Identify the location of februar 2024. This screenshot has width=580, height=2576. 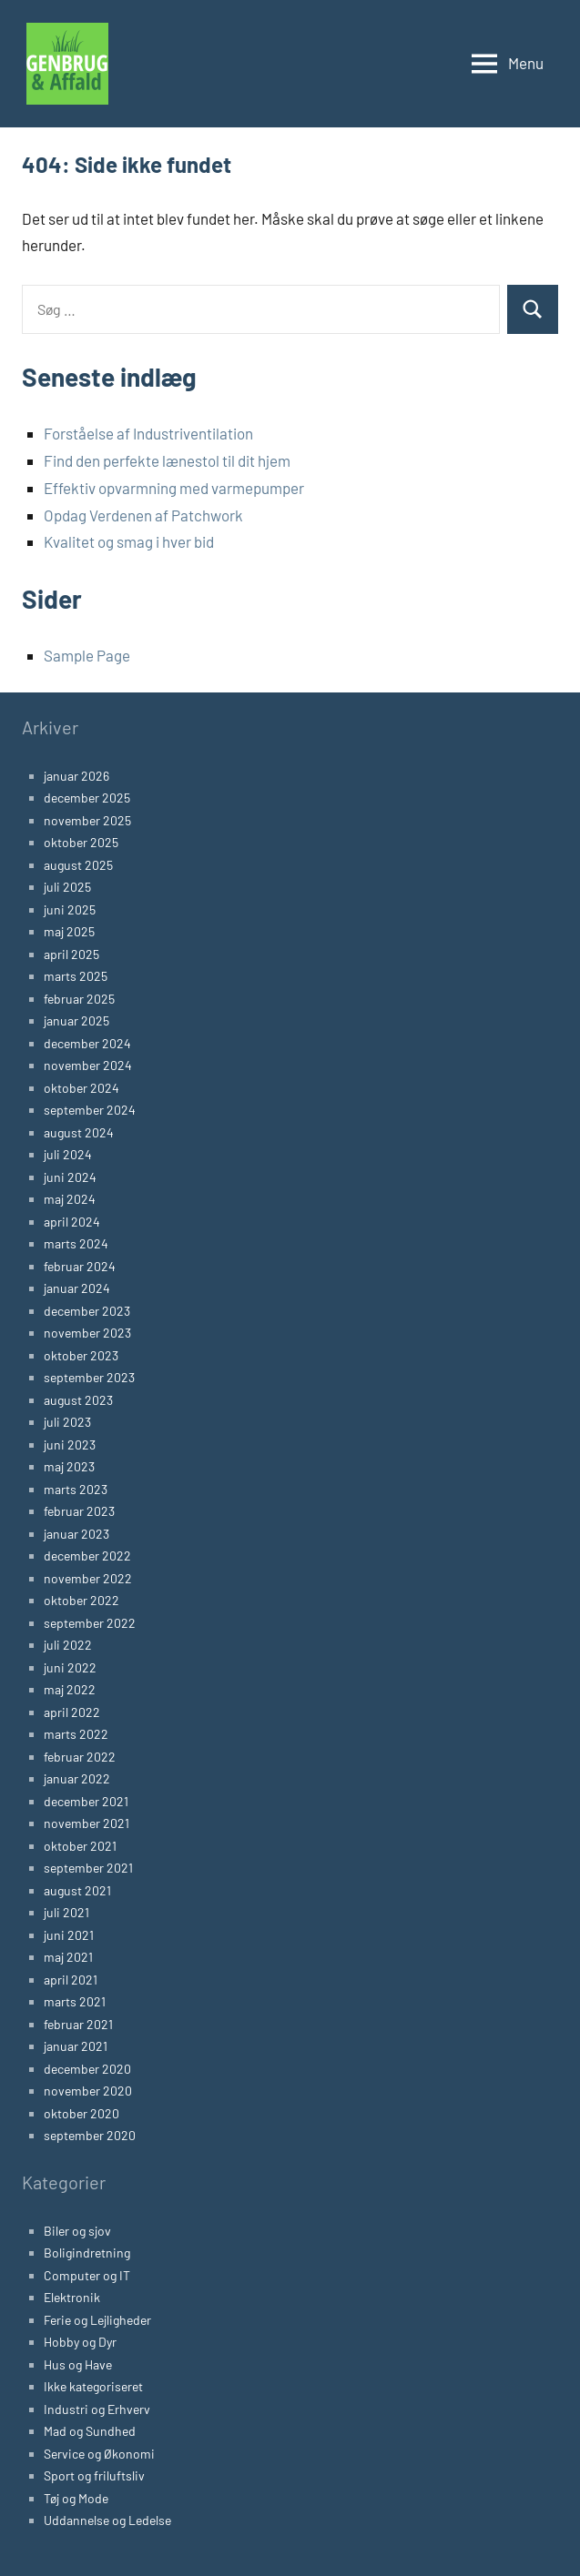
(80, 1266).